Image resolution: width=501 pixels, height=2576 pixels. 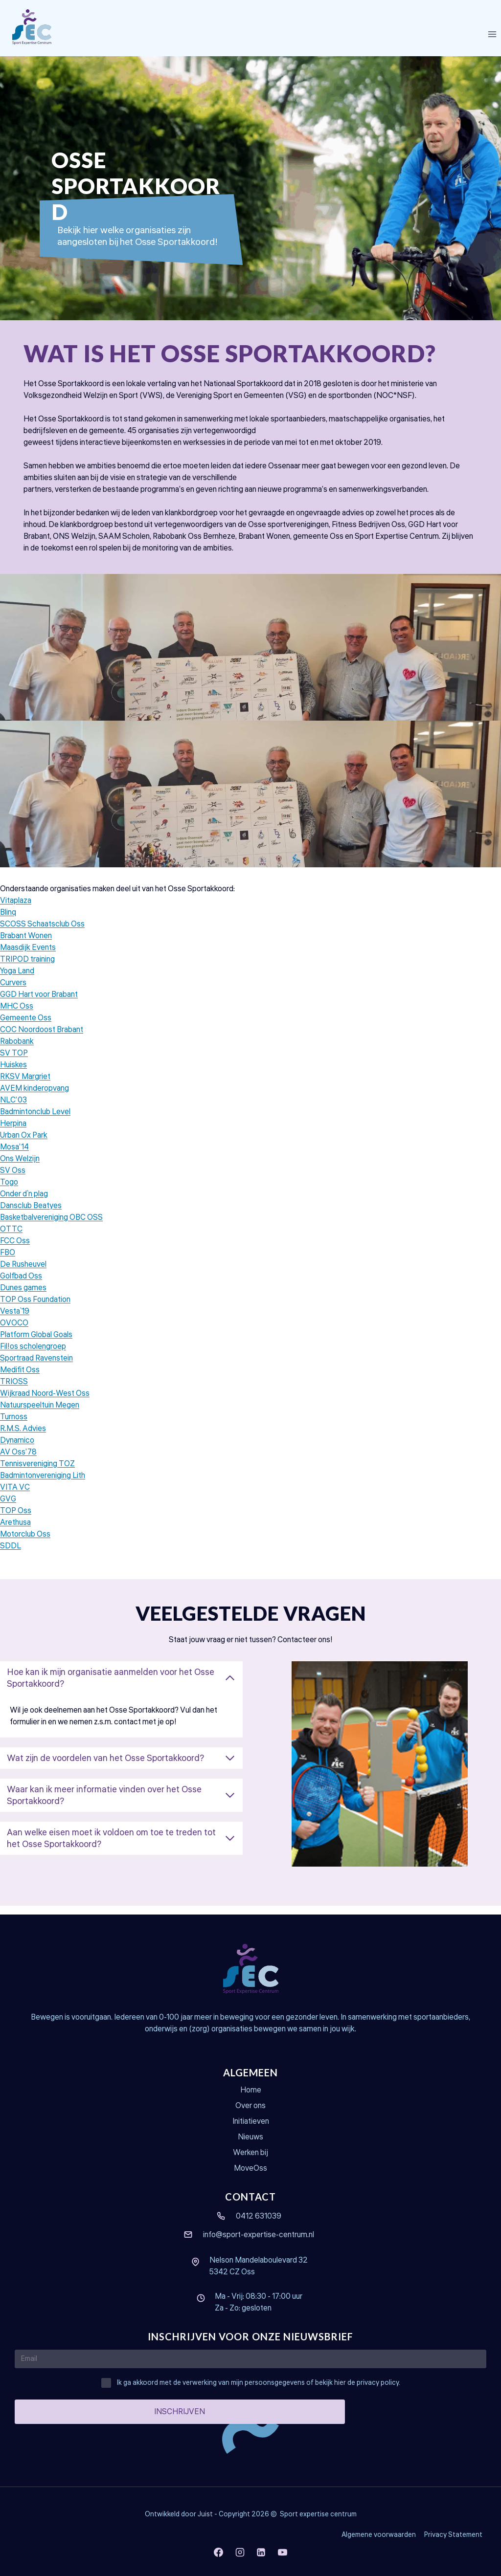 I want to click on Huiskes, so click(x=13, y=1073).